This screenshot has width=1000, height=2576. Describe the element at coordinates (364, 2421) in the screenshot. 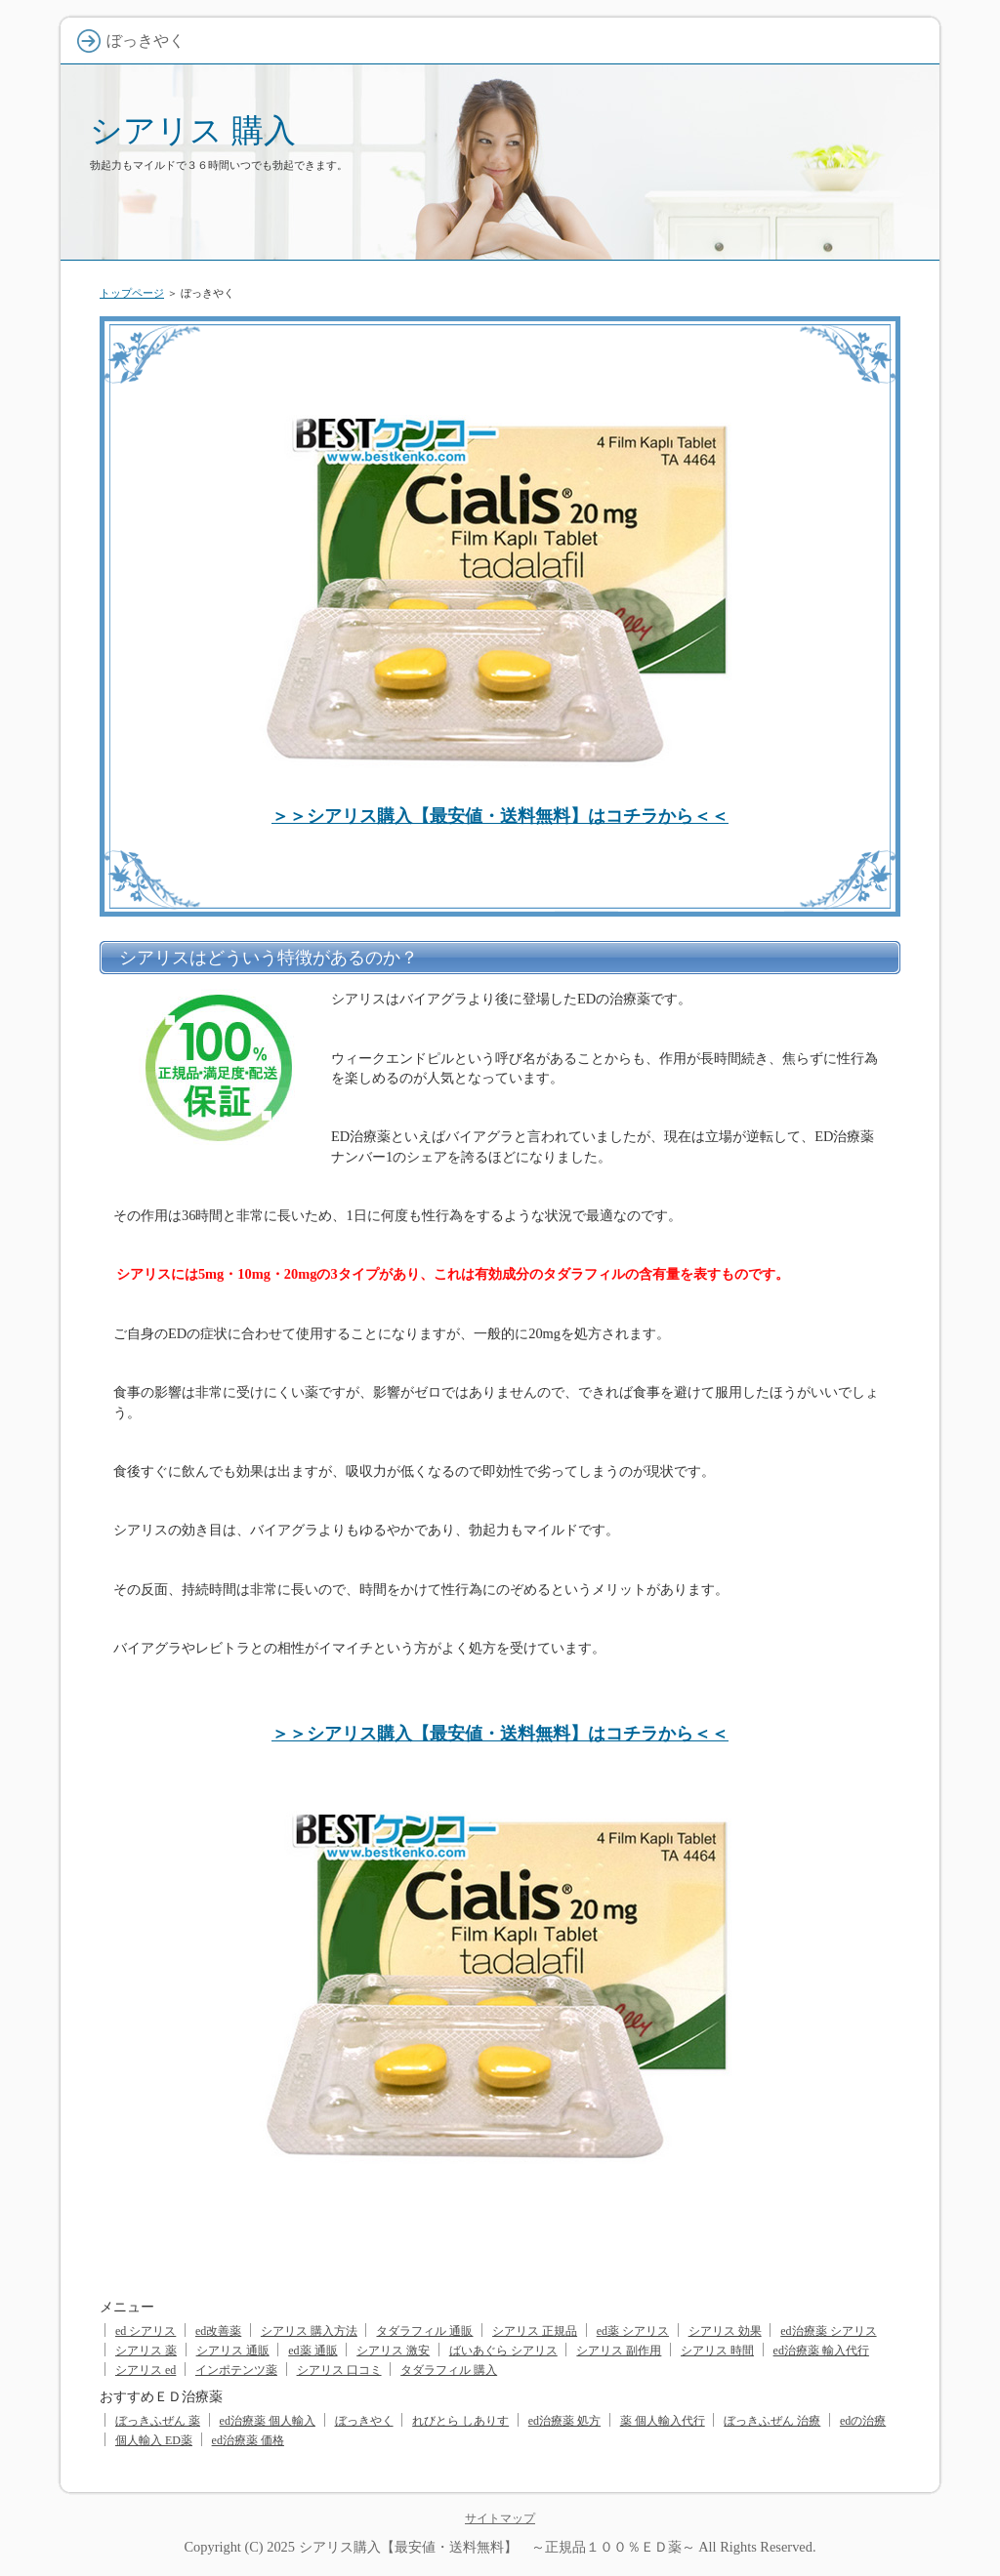

I see `ぼっきやく` at that location.